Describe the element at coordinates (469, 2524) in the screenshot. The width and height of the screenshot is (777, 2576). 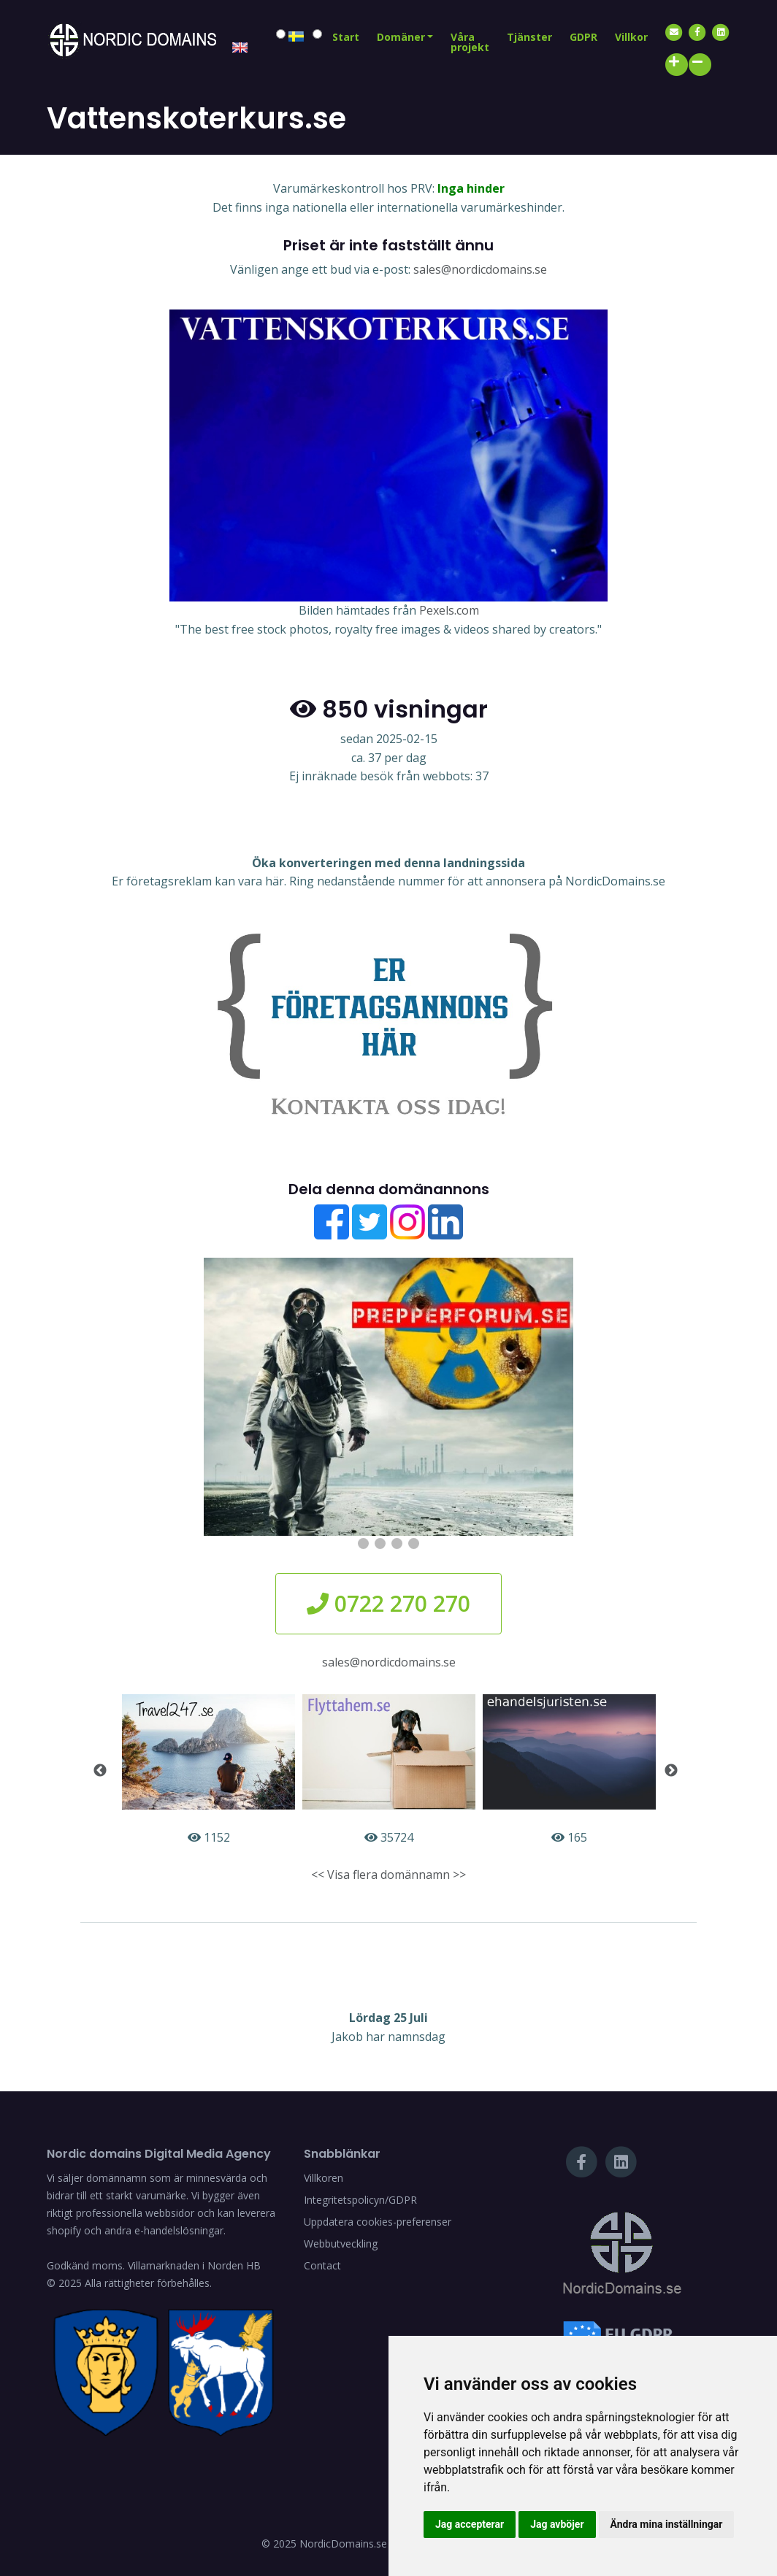
I see `Jag accepterar [button]` at that location.